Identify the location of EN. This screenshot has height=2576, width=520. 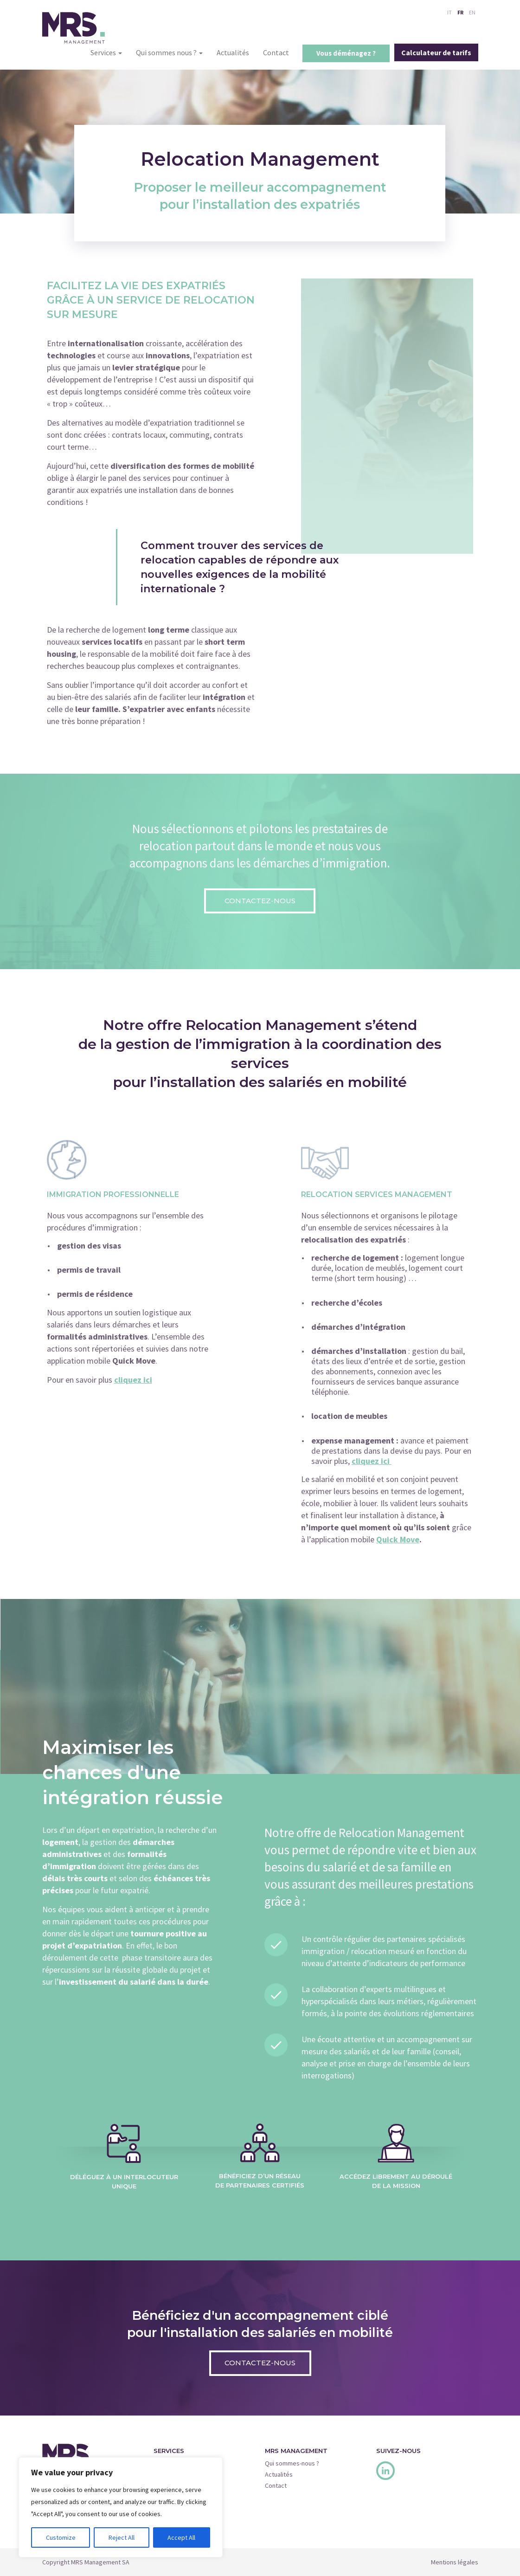
(472, 12).